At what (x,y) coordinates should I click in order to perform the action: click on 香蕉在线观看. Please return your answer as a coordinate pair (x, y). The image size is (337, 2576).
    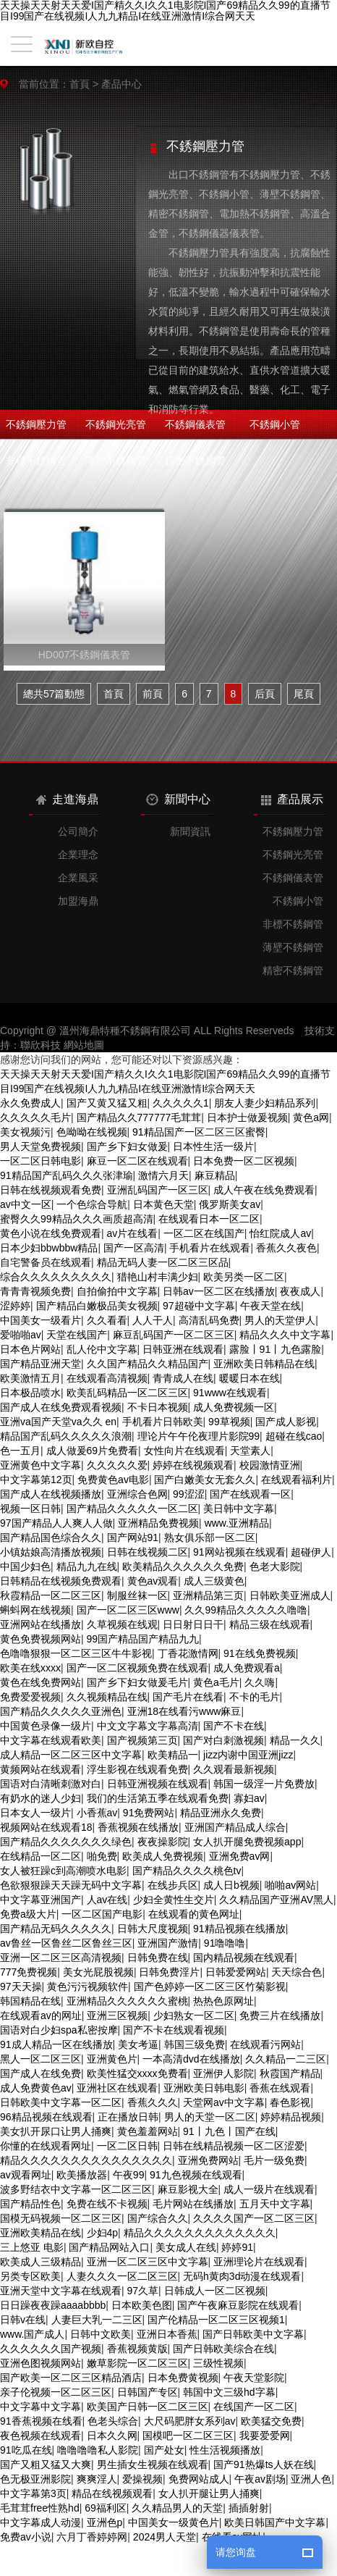
    Looking at the image, I should click on (279, 2088).